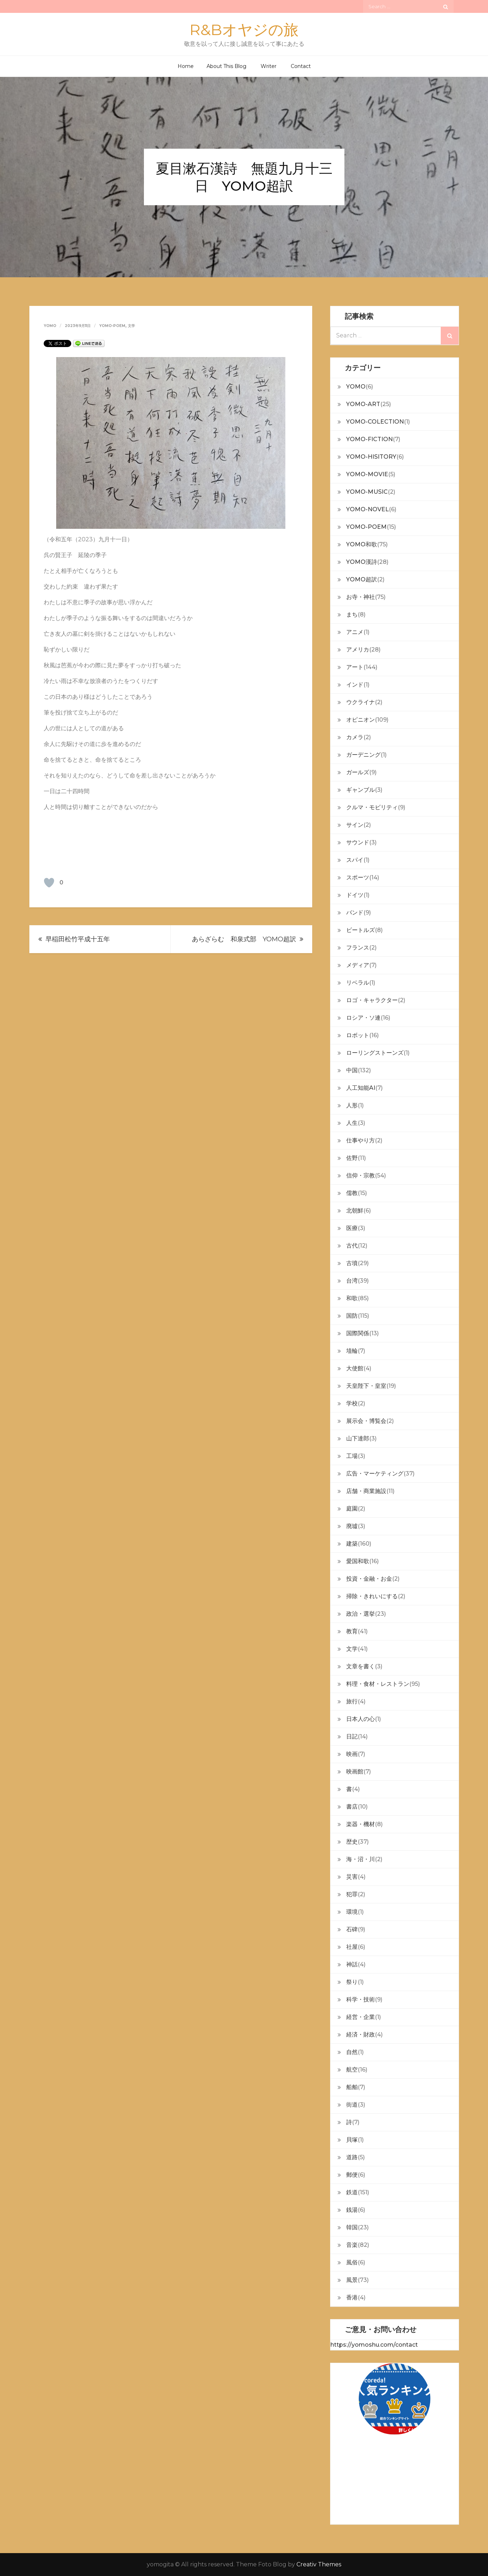 The width and height of the screenshot is (488, 2576). I want to click on YOMO-ART, so click(363, 404).